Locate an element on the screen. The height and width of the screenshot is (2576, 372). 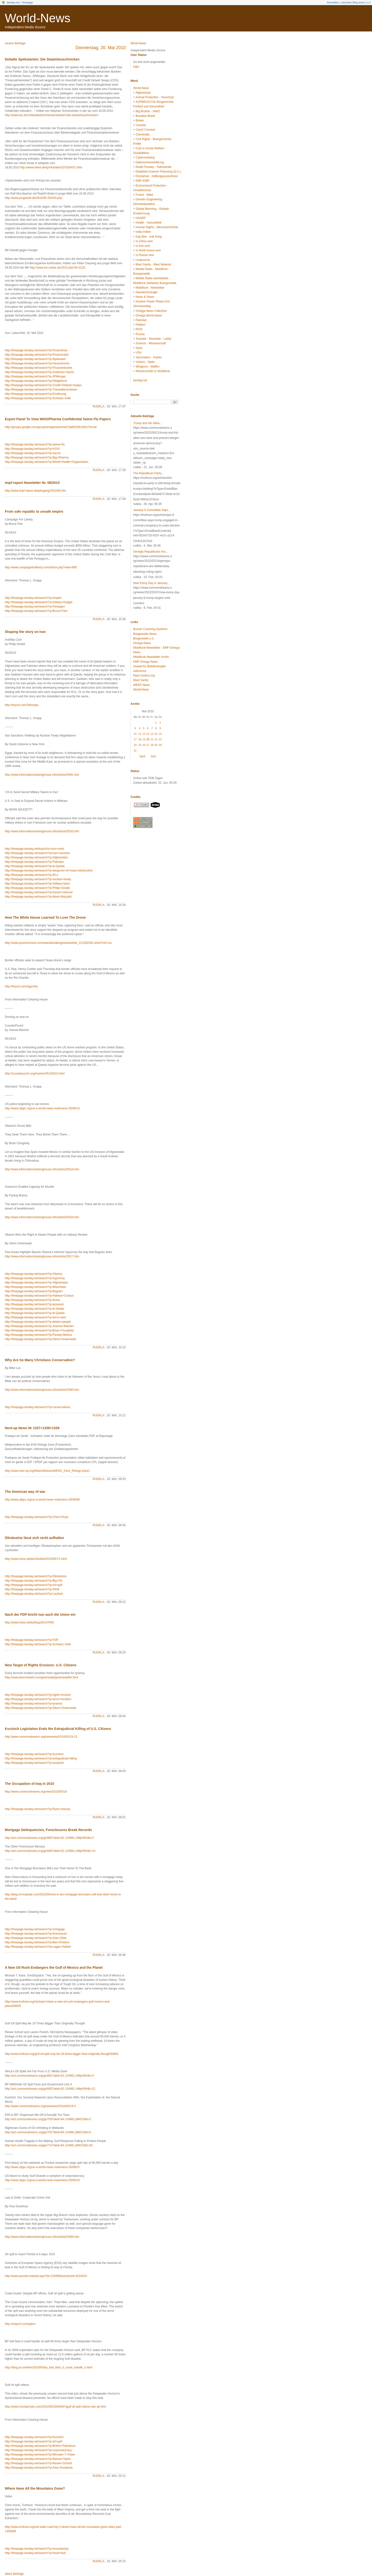
http://www.next-up.org/Newsoftheworld/EHS_Zone_Refuge.php#1 is located at coordinates (47, 1470).